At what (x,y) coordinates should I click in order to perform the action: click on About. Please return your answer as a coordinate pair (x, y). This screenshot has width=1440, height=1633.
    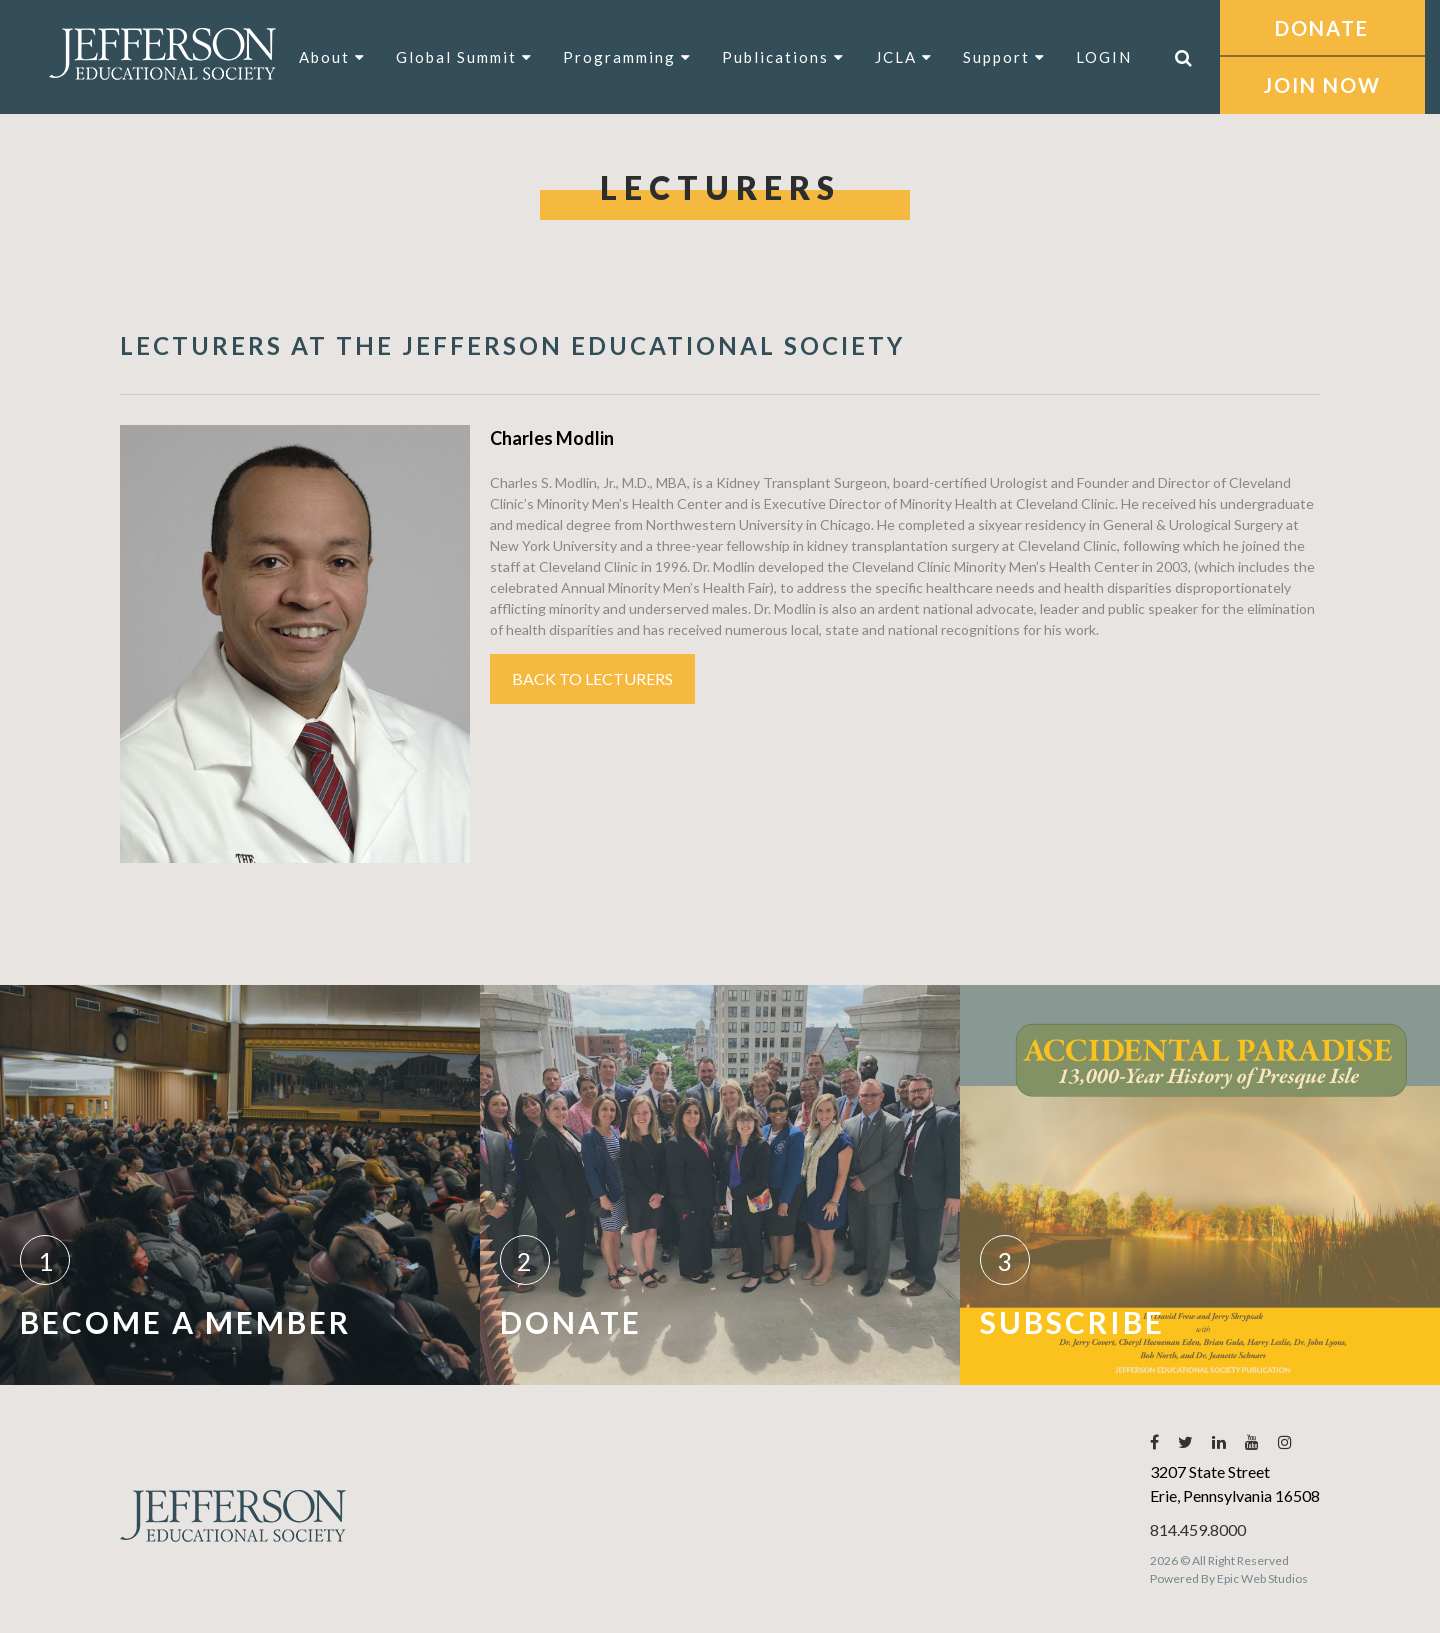
    Looking at the image, I should click on (332, 57).